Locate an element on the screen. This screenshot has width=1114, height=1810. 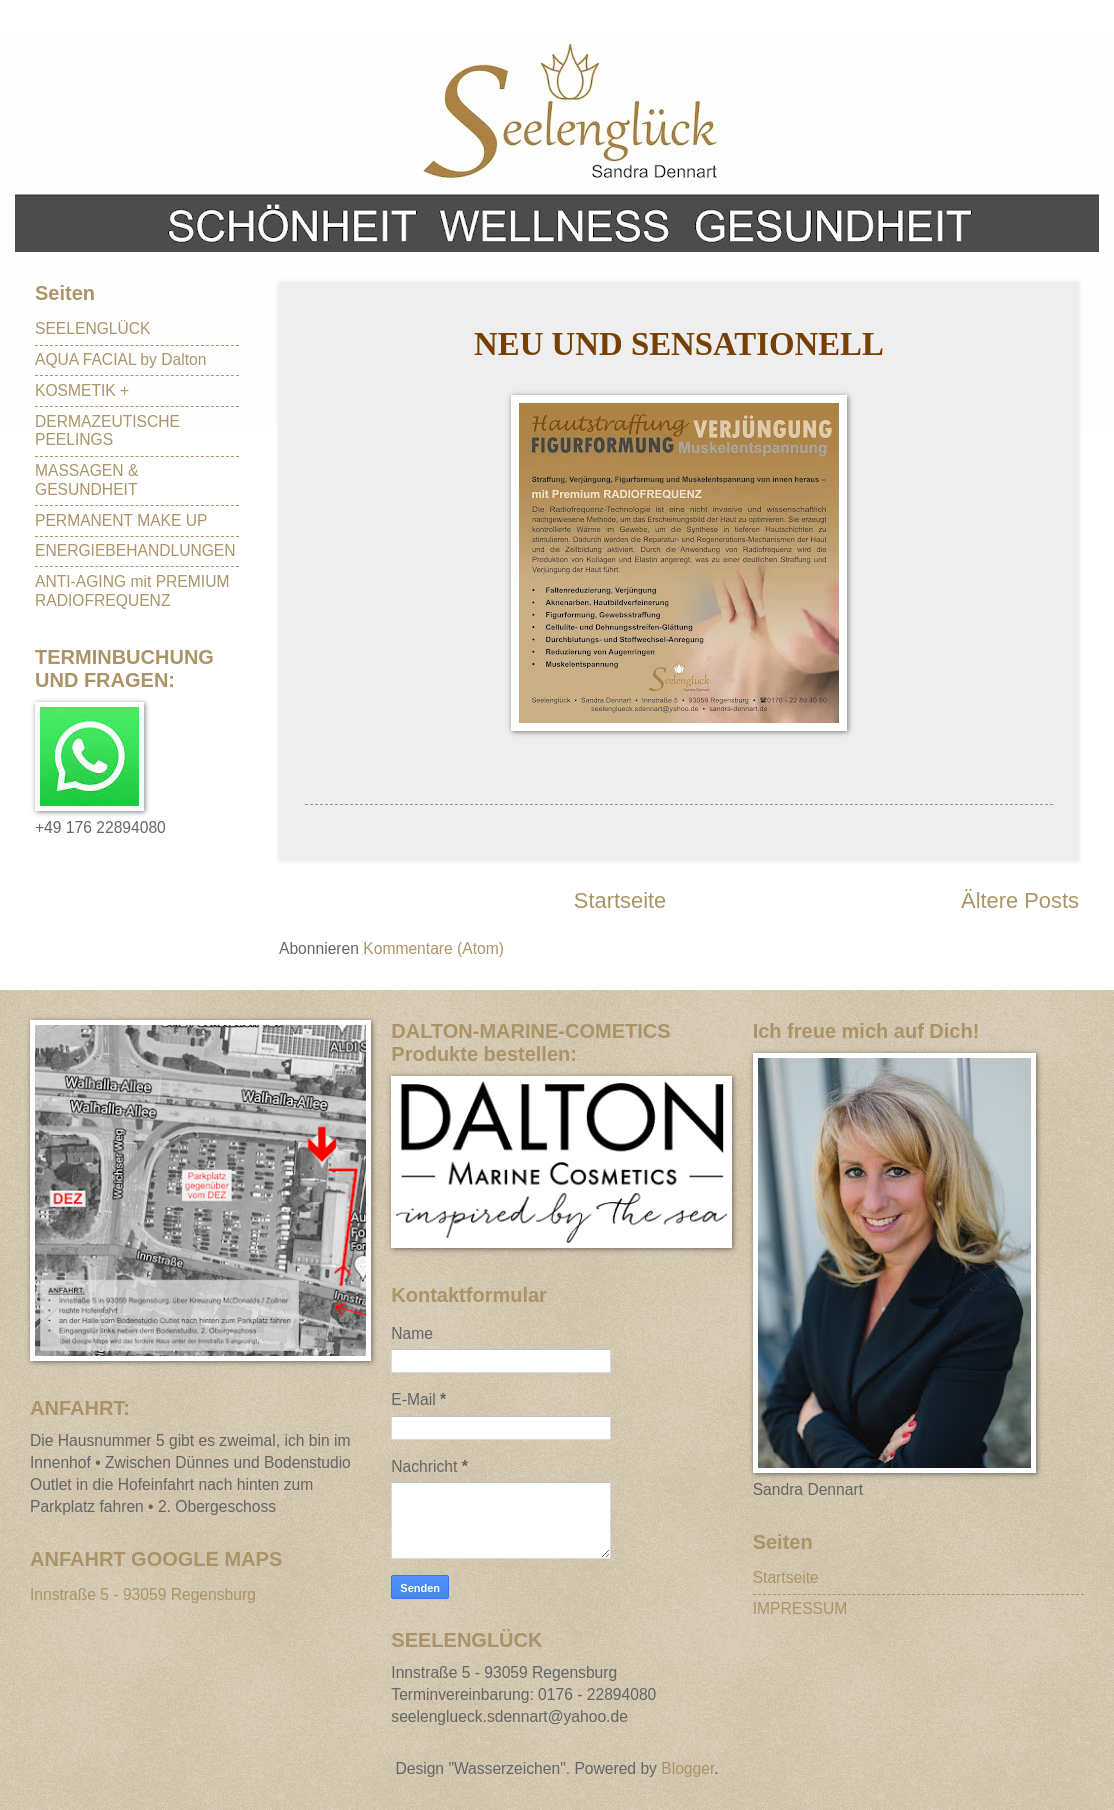
MASSAGEN & GESUNDHEIT is located at coordinates (86, 480).